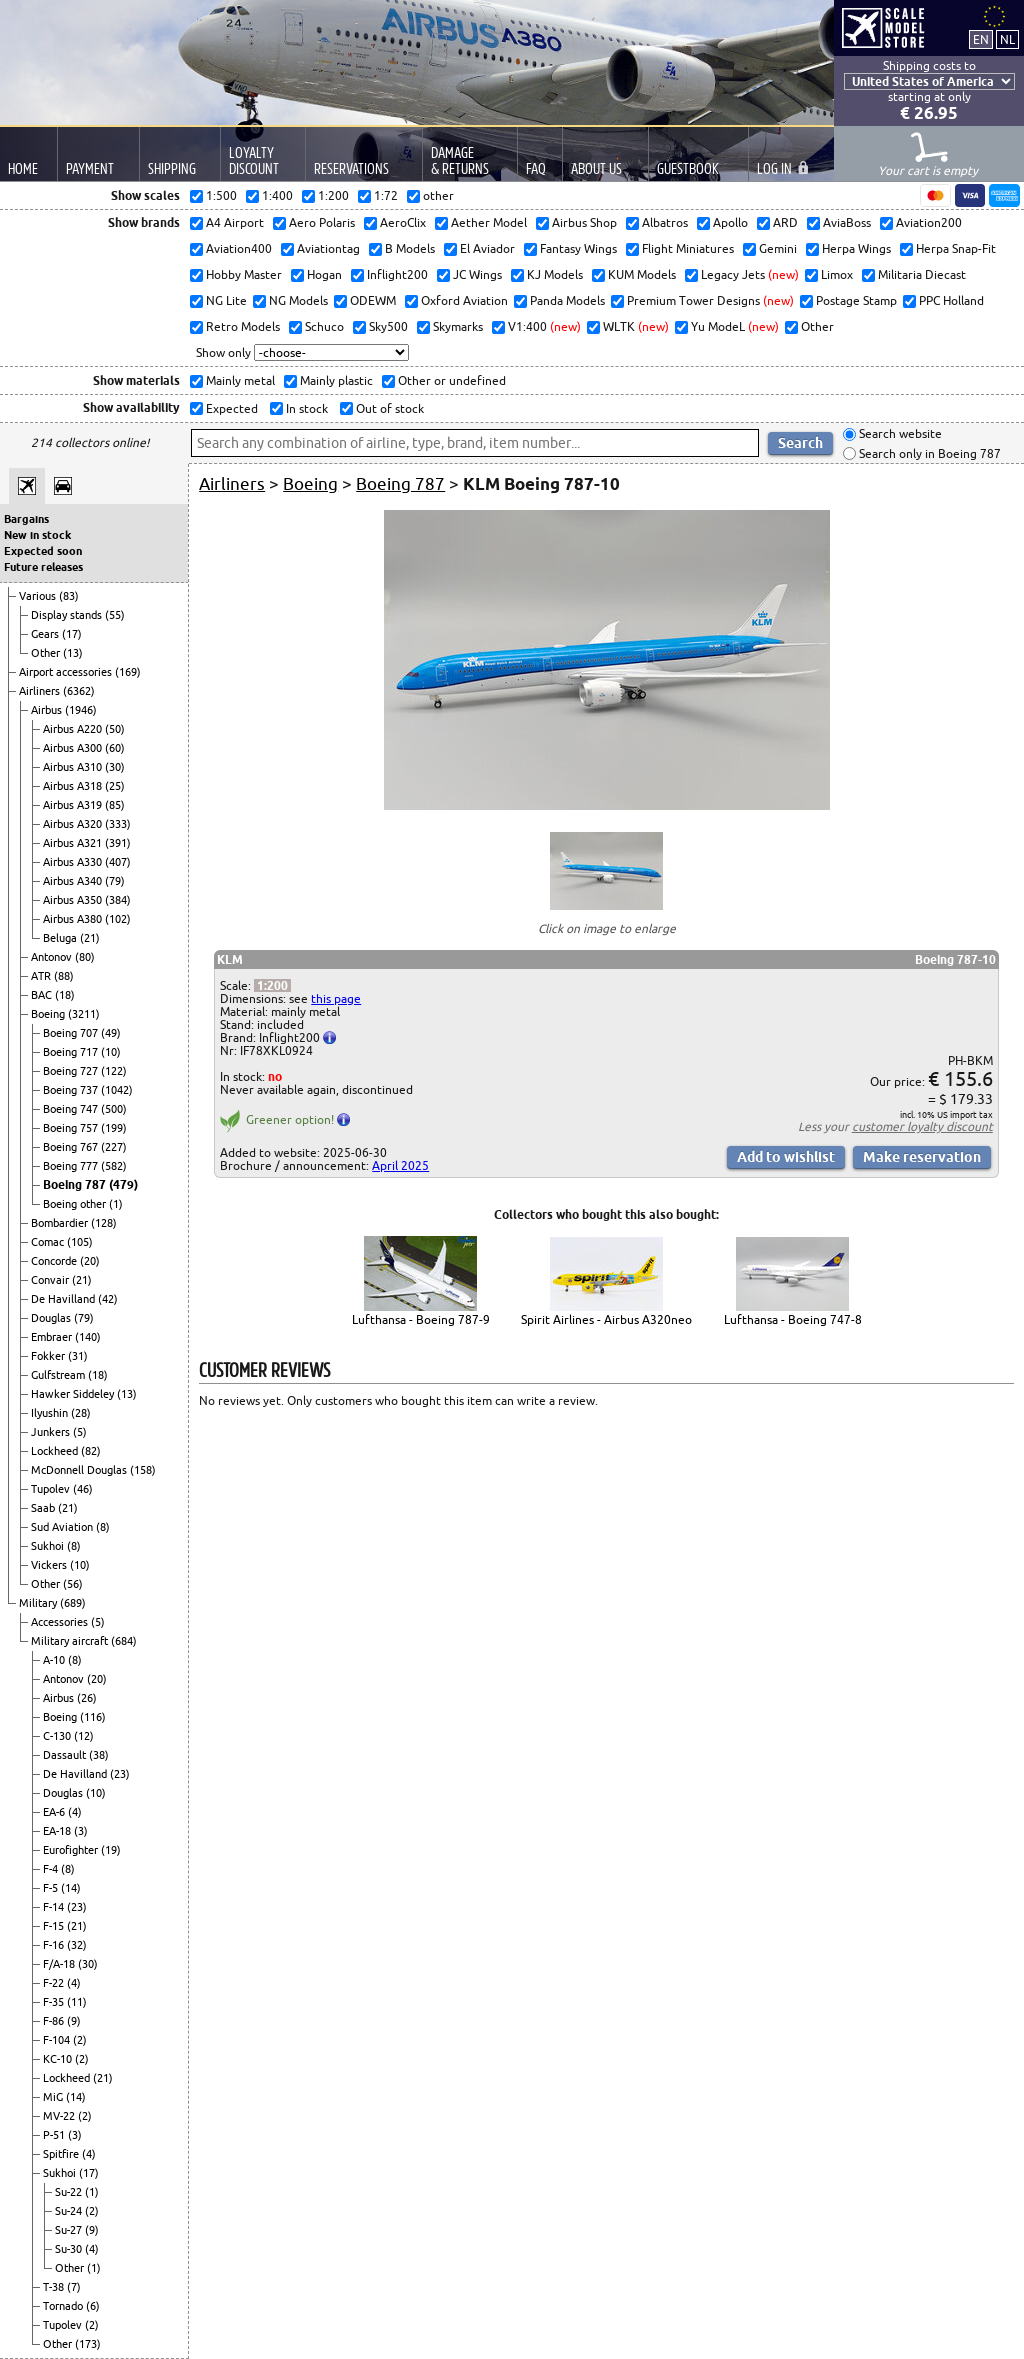 The image size is (1024, 2359). Describe the element at coordinates (55, 1926) in the screenshot. I see `F-15` at that location.